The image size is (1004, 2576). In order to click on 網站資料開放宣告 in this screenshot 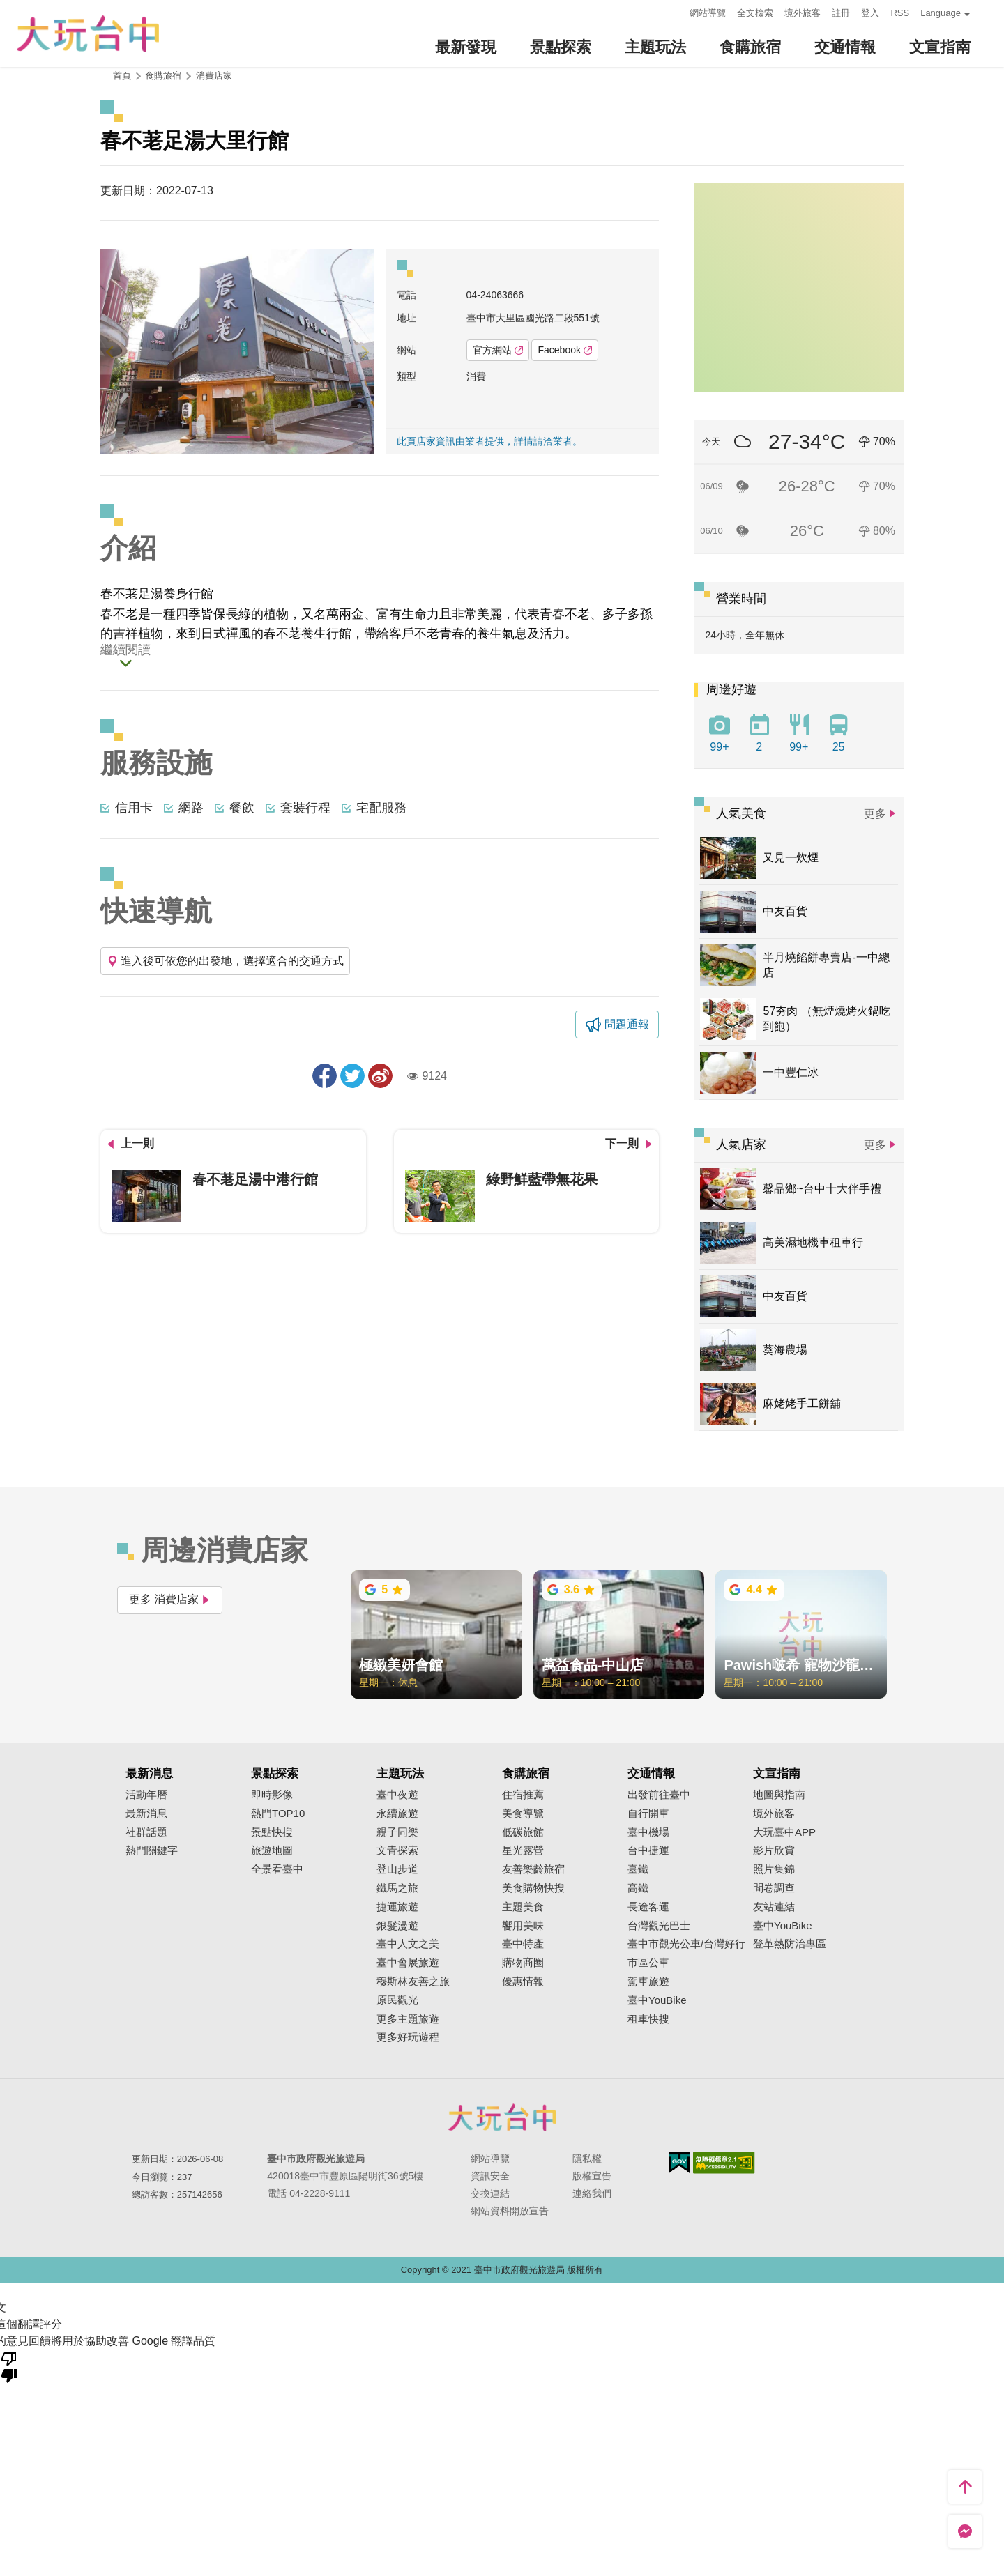, I will do `click(510, 2210)`.